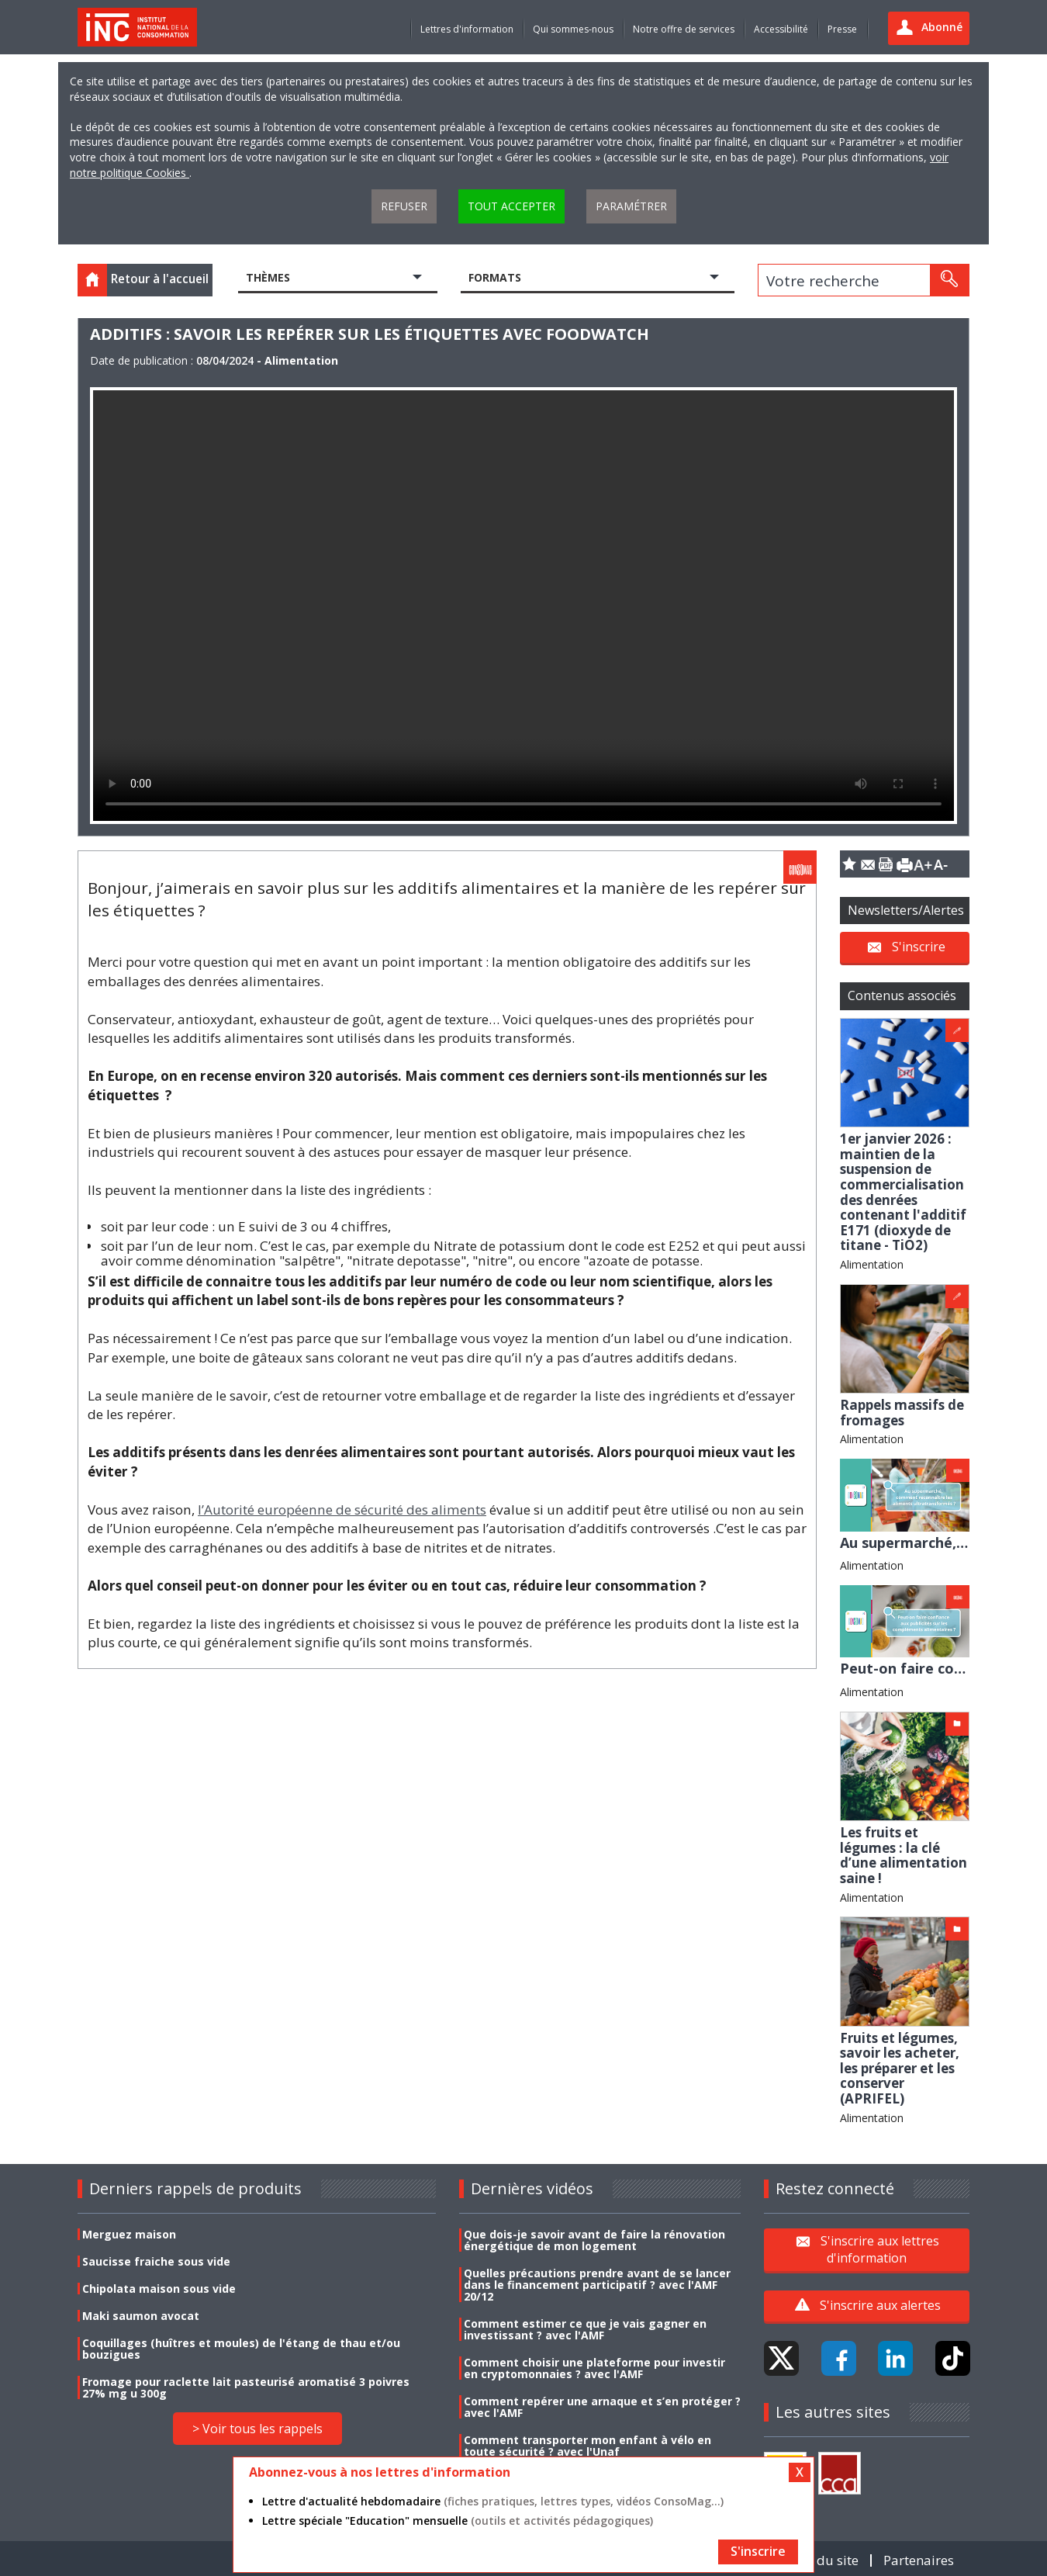 The width and height of the screenshot is (1047, 2576). Describe the element at coordinates (918, 945) in the screenshot. I see `S'inscrire` at that location.